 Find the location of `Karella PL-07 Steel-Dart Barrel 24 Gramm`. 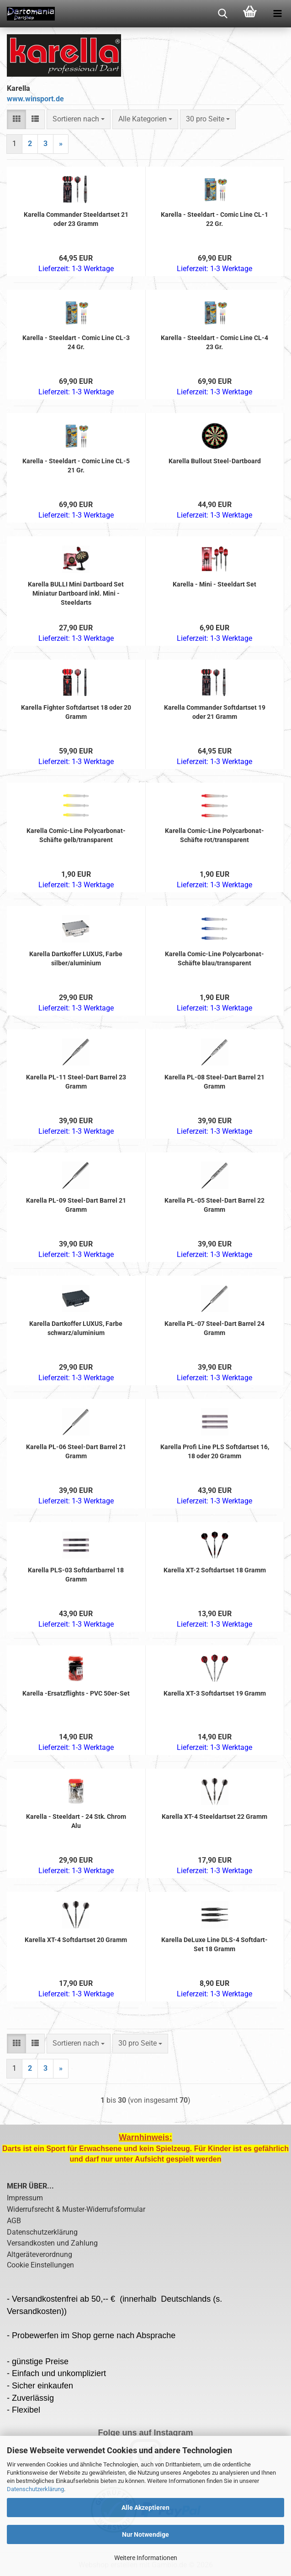

Karella PL-07 Steel-Dart Barrel 24 Gramm is located at coordinates (214, 1328).